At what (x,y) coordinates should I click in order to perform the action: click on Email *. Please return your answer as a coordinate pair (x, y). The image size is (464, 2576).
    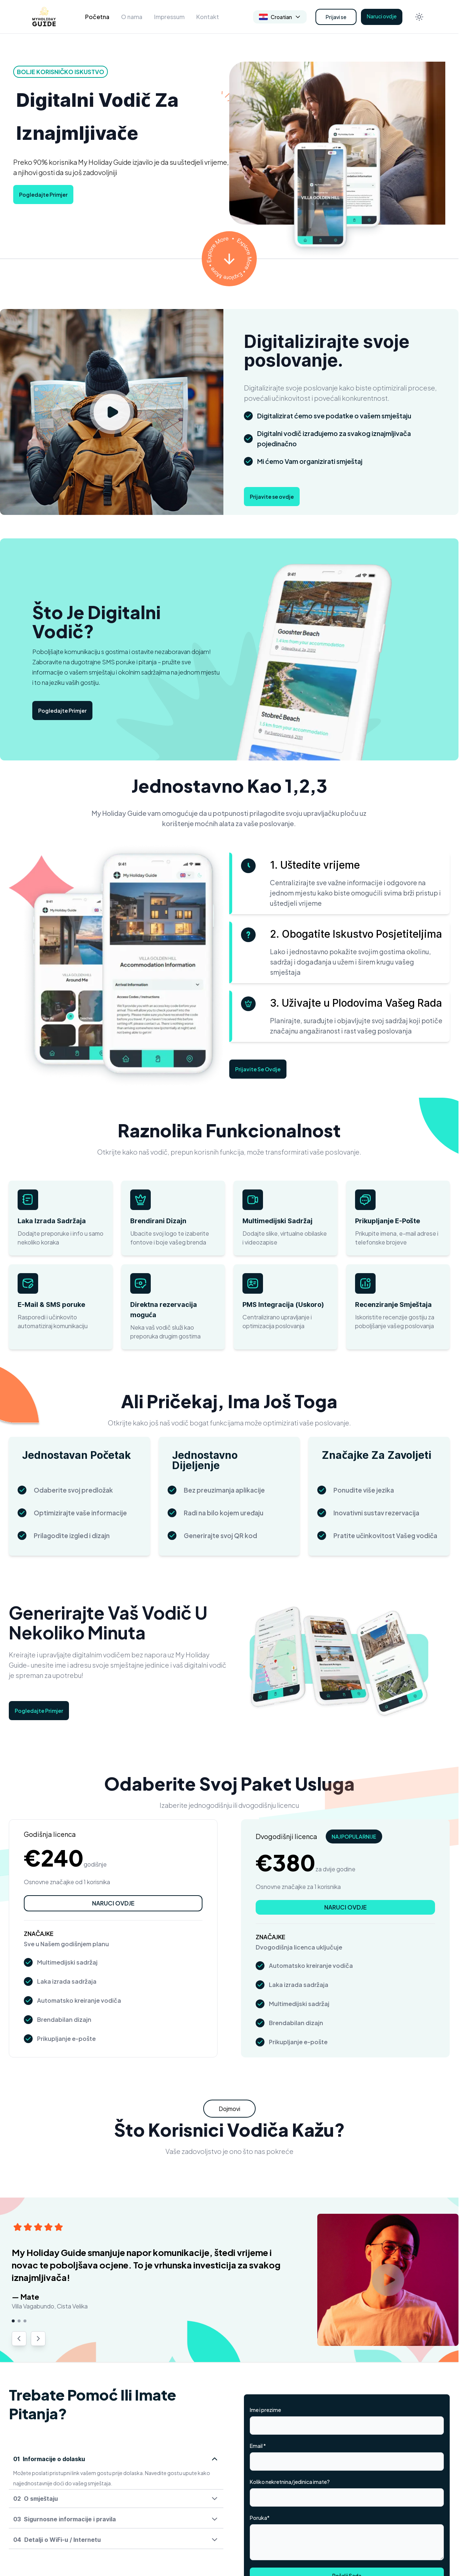
    Looking at the image, I should click on (258, 2445).